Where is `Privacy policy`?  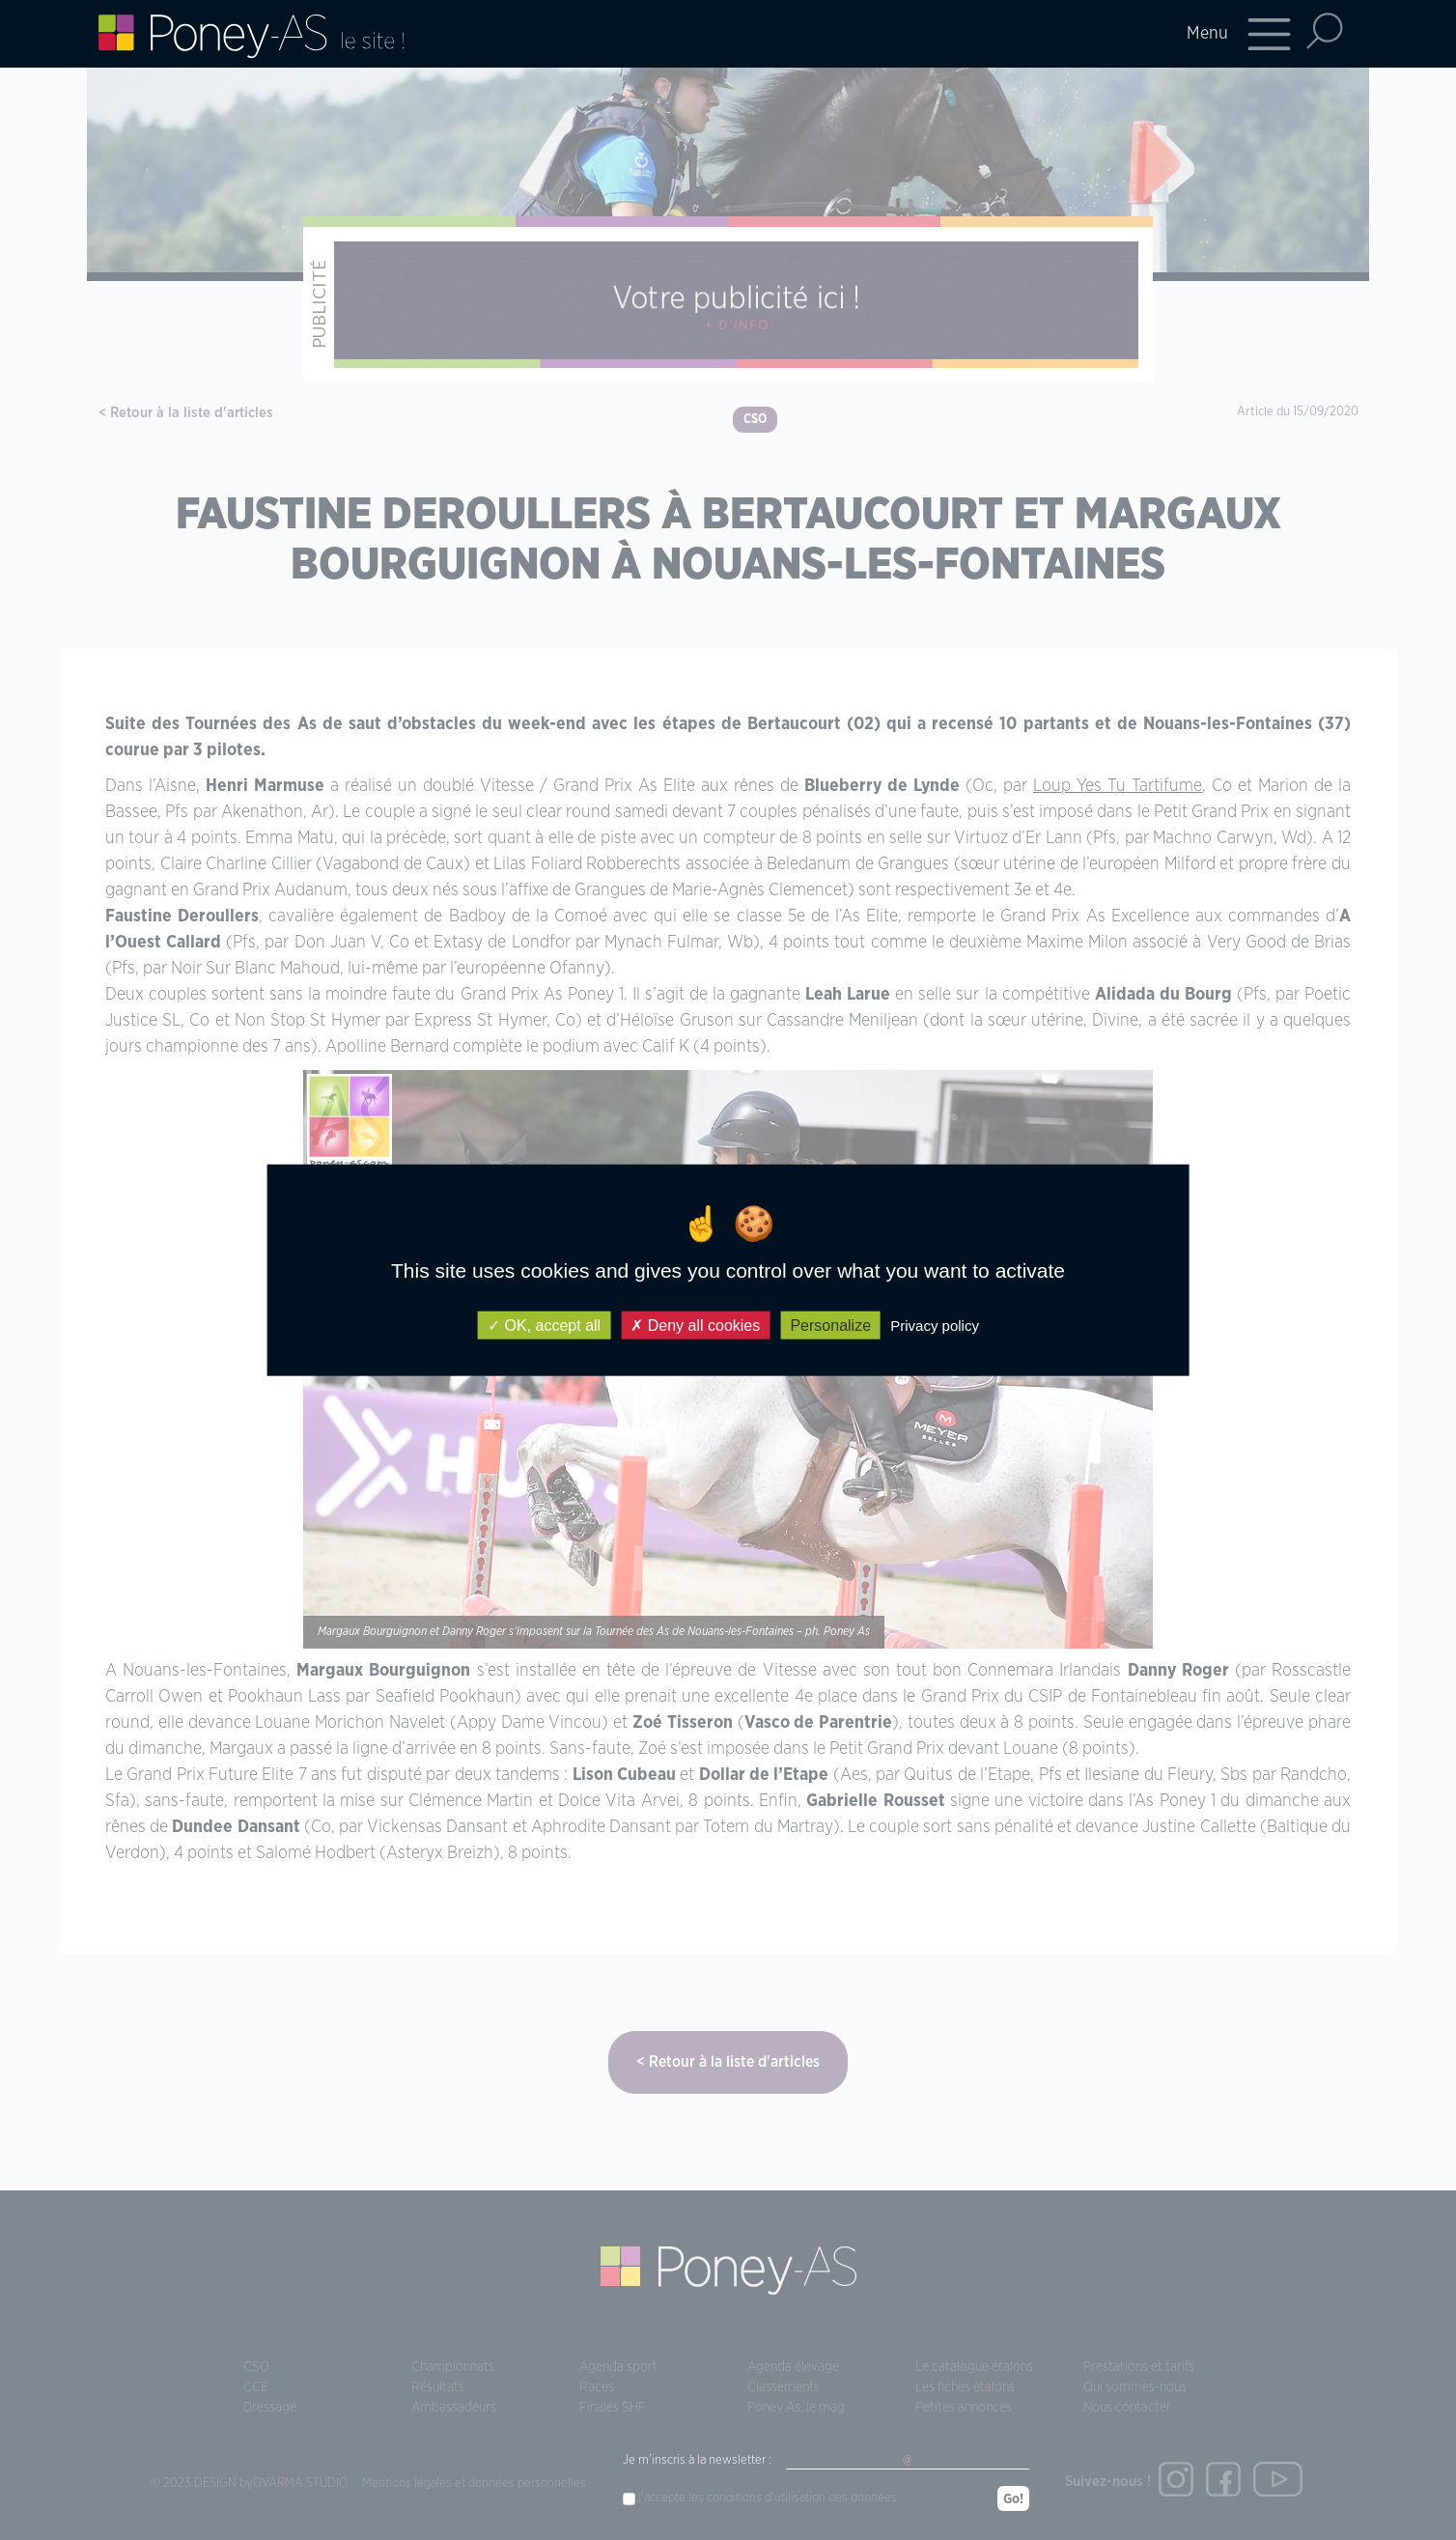
Privacy policy is located at coordinates (934, 1324).